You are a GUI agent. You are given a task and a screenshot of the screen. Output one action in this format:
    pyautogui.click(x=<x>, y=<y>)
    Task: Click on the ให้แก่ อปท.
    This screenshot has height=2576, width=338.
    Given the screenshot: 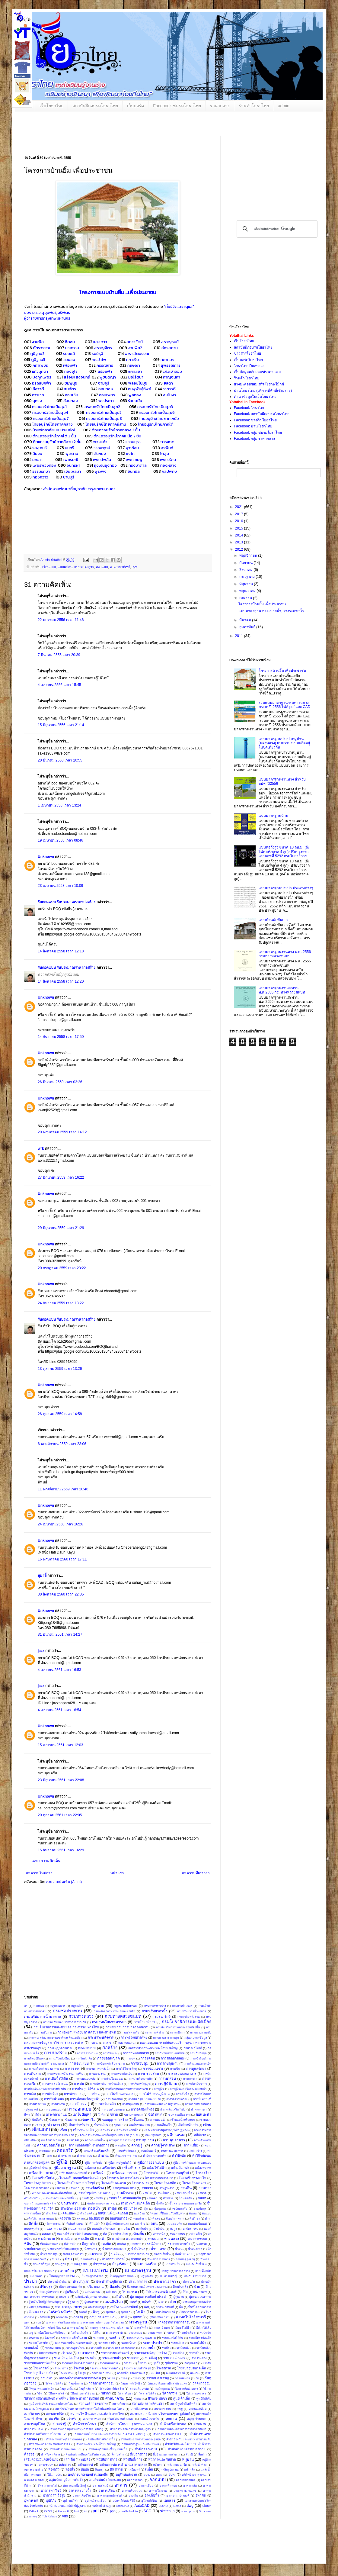 What is the action you would take?
    pyautogui.click(x=54, y=2474)
    